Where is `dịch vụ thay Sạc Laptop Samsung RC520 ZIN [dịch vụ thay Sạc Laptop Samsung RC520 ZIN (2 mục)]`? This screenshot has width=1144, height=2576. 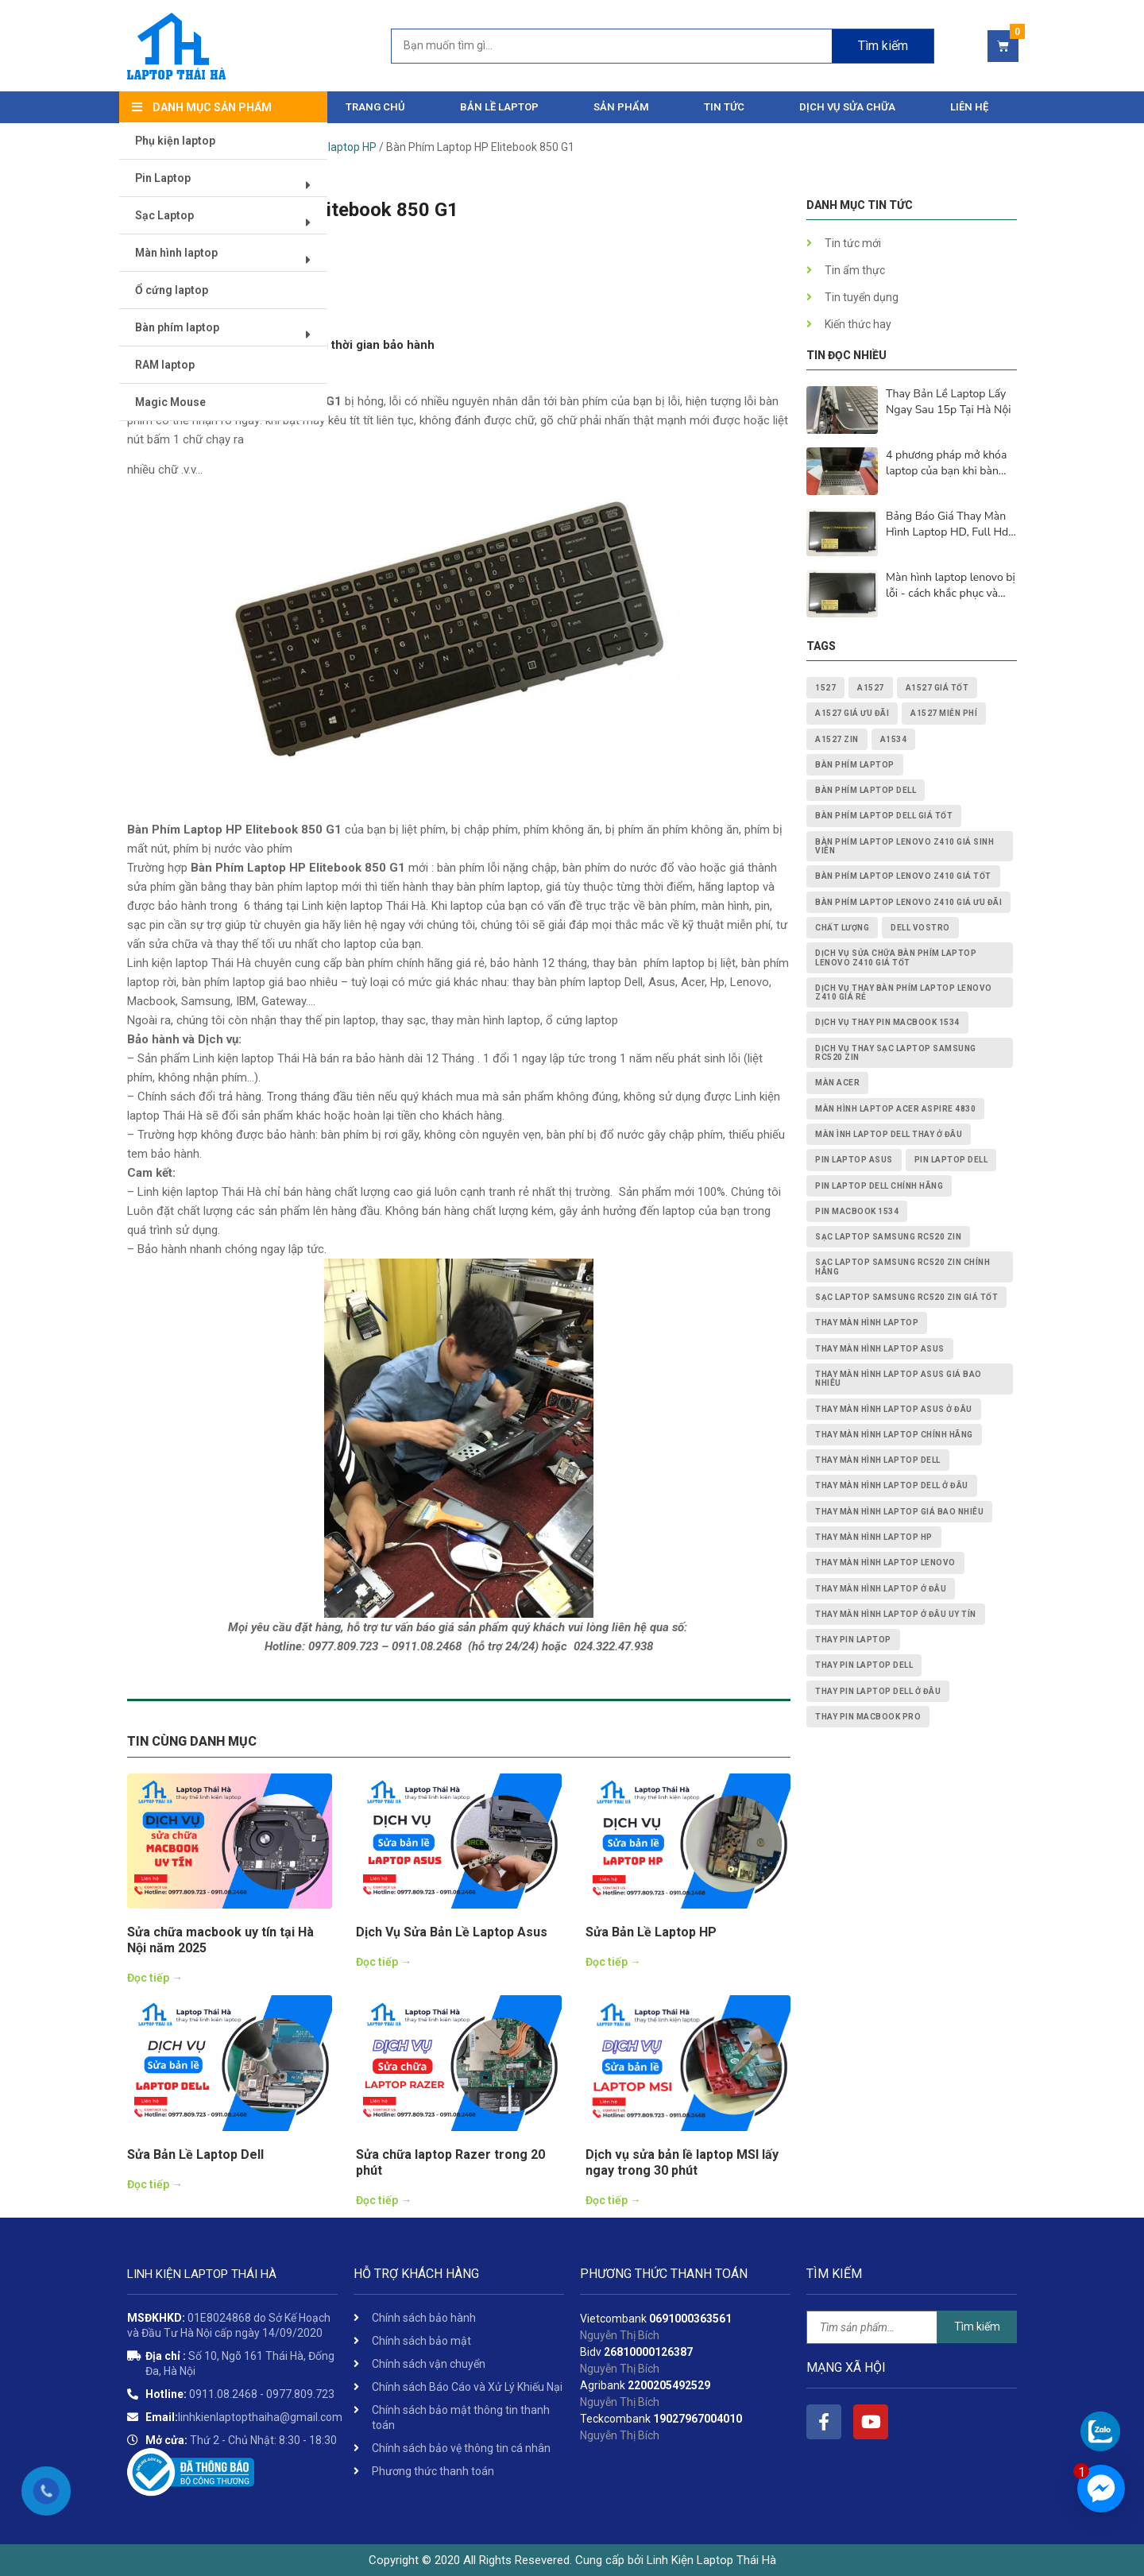 dịch vụ thay Sạc Laptop Samsung RC520 ZIN [dịch vụ thay Sạc Laptop Samsung RC520 ZIN (2 mục)] is located at coordinates (895, 1053).